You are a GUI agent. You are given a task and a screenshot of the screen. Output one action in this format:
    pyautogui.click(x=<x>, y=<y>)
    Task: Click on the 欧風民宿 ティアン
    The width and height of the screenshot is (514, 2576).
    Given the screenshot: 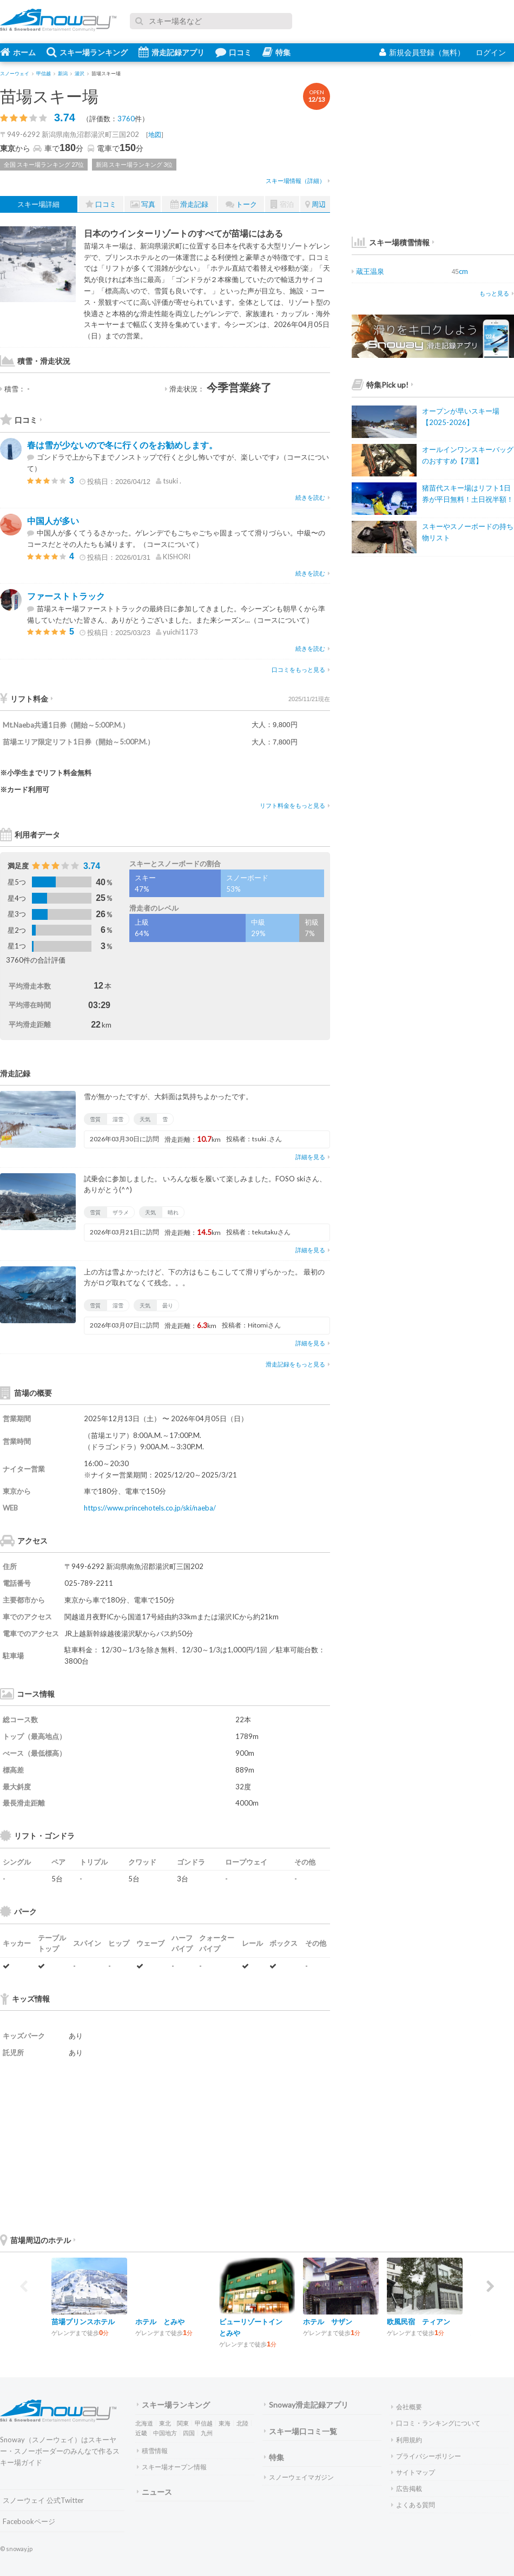 What is the action you would take?
    pyautogui.click(x=418, y=2321)
    